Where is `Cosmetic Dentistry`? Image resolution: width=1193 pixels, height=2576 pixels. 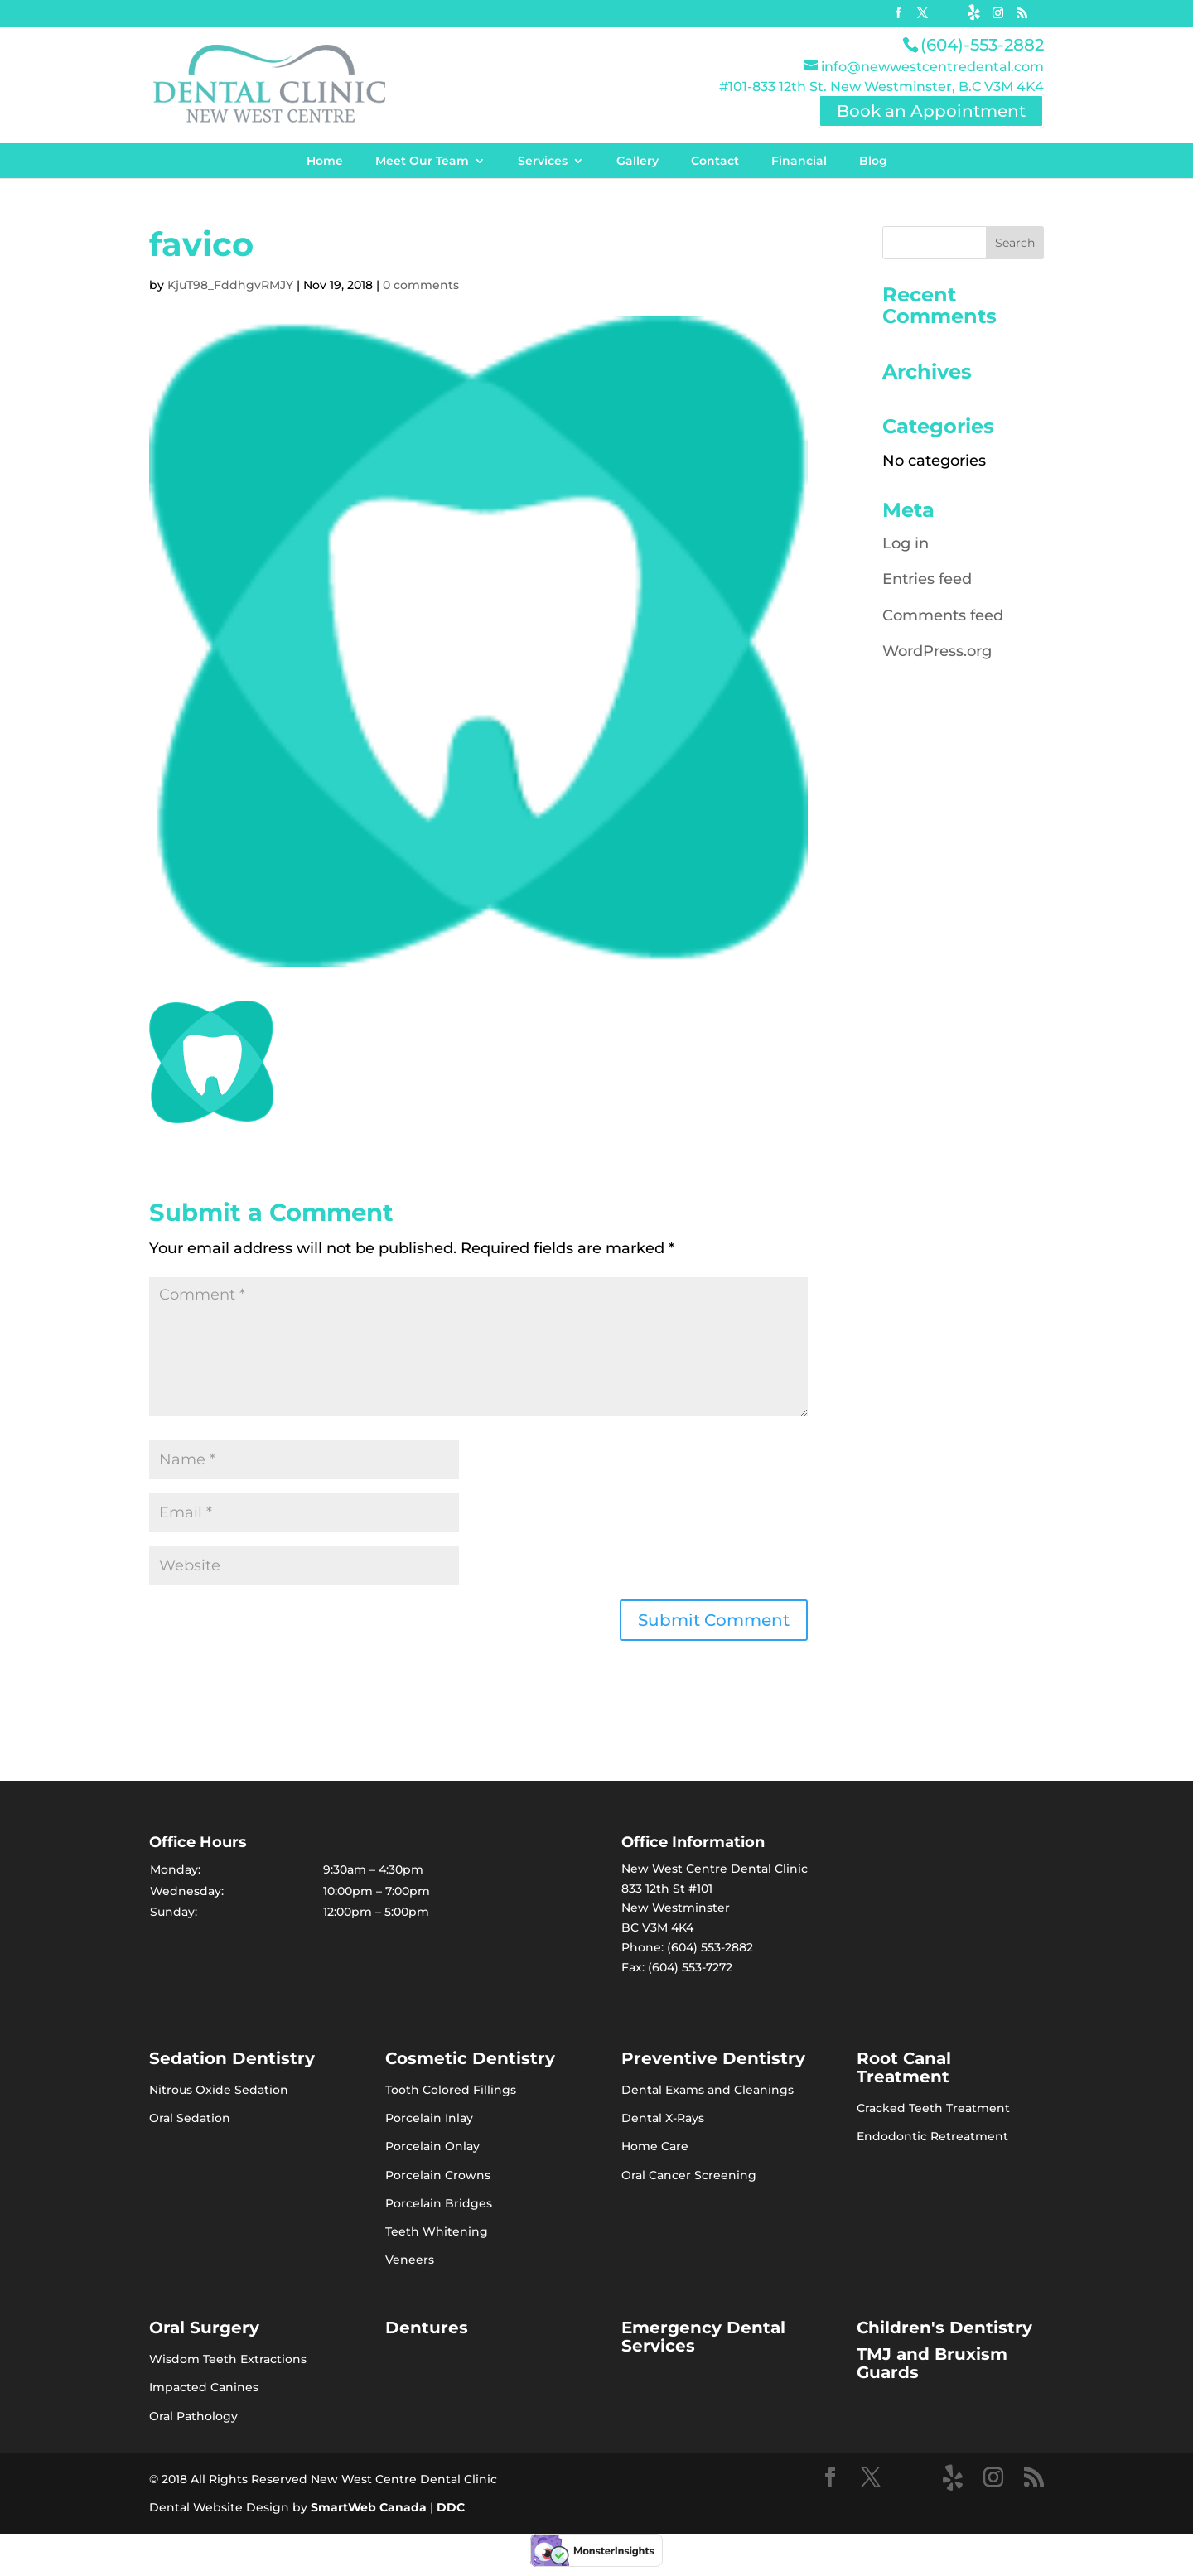
Cosmetic Dentistry is located at coordinates (470, 2058).